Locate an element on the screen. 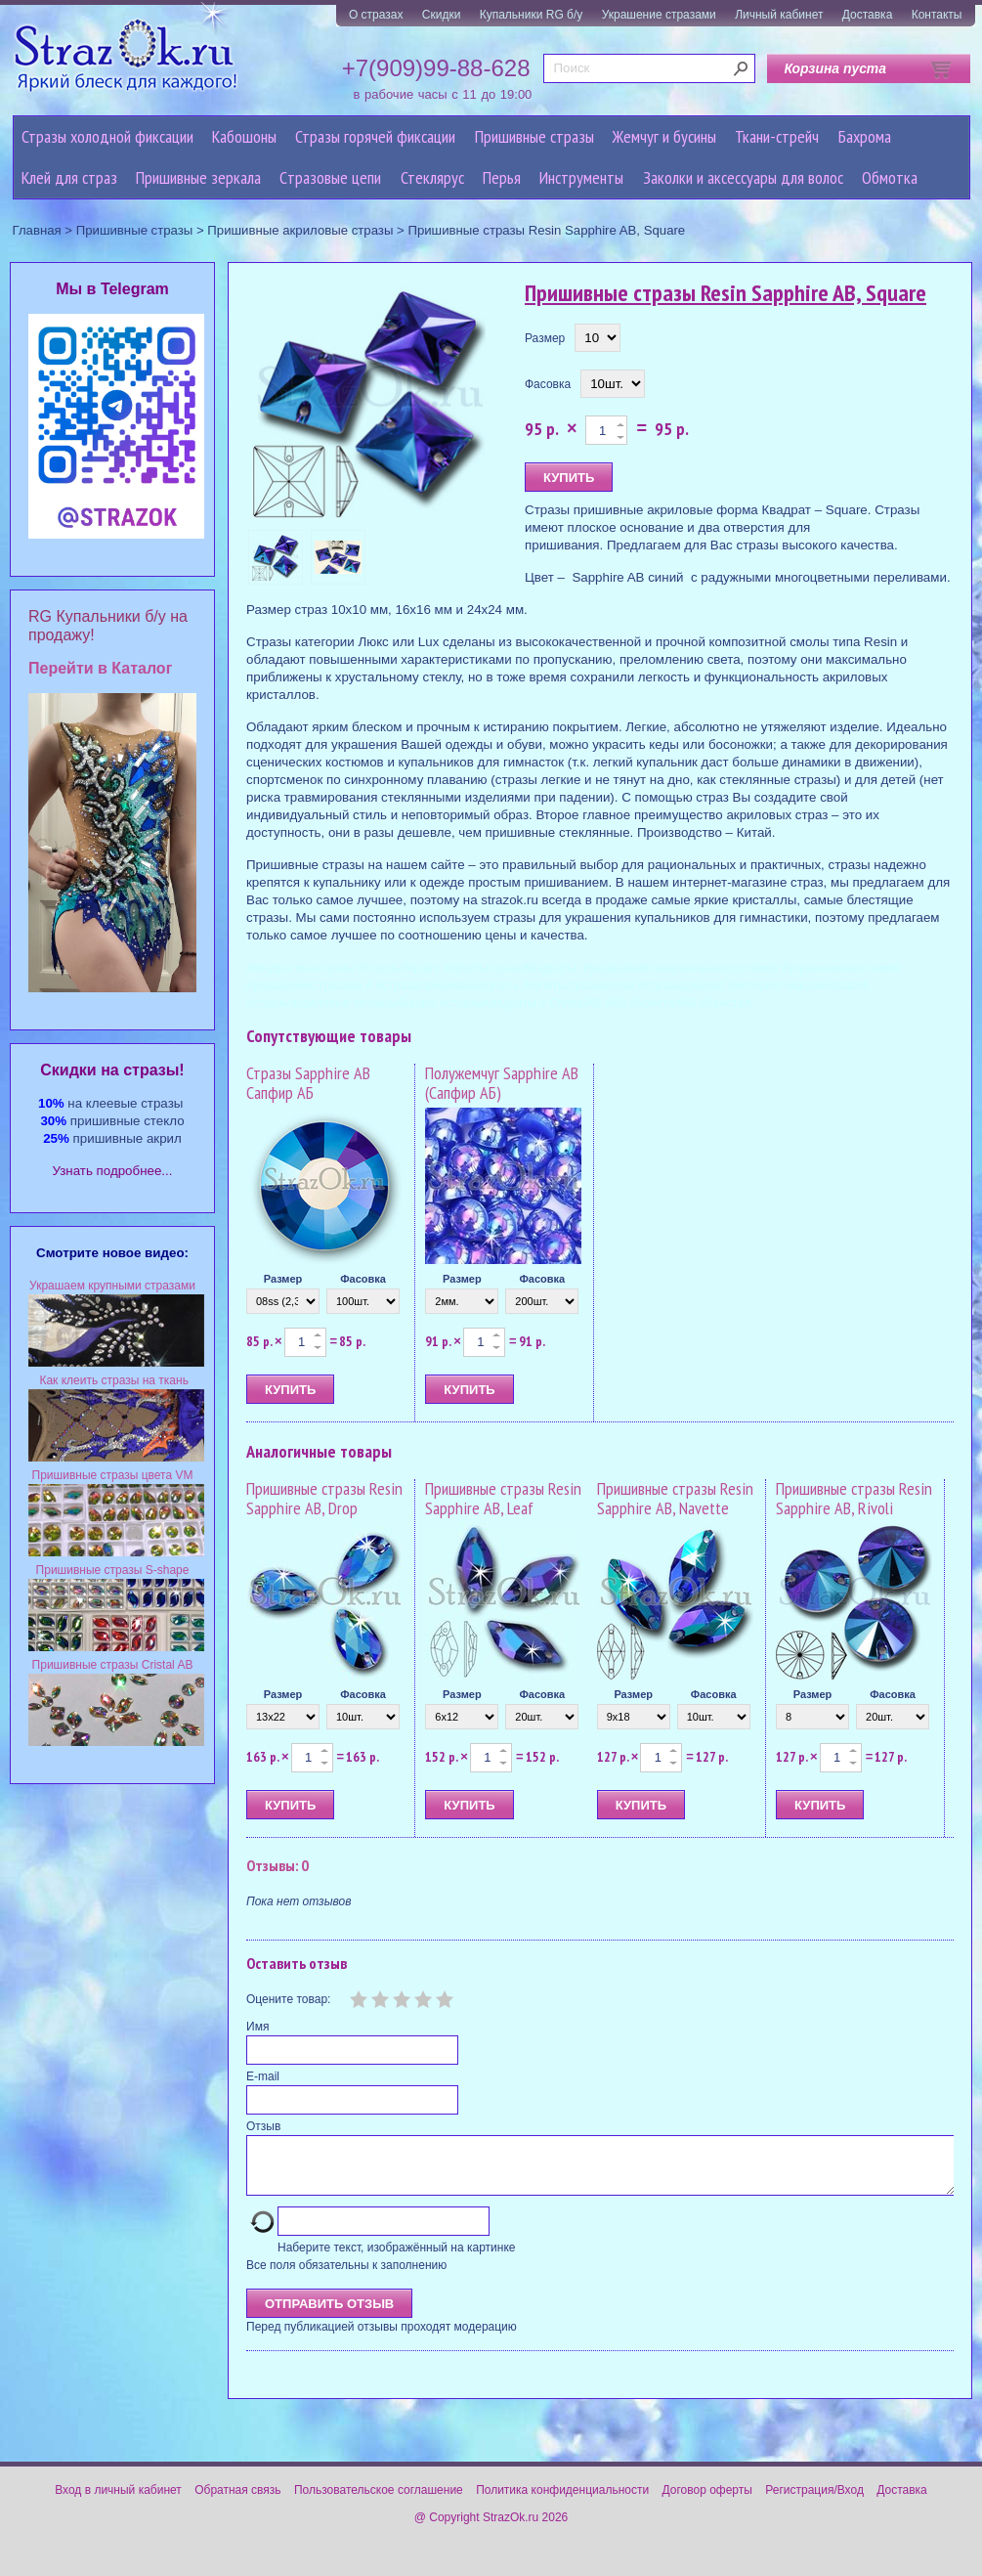 Image resolution: width=982 pixels, height=2576 pixels. Ткани-стрейч is located at coordinates (777, 136).